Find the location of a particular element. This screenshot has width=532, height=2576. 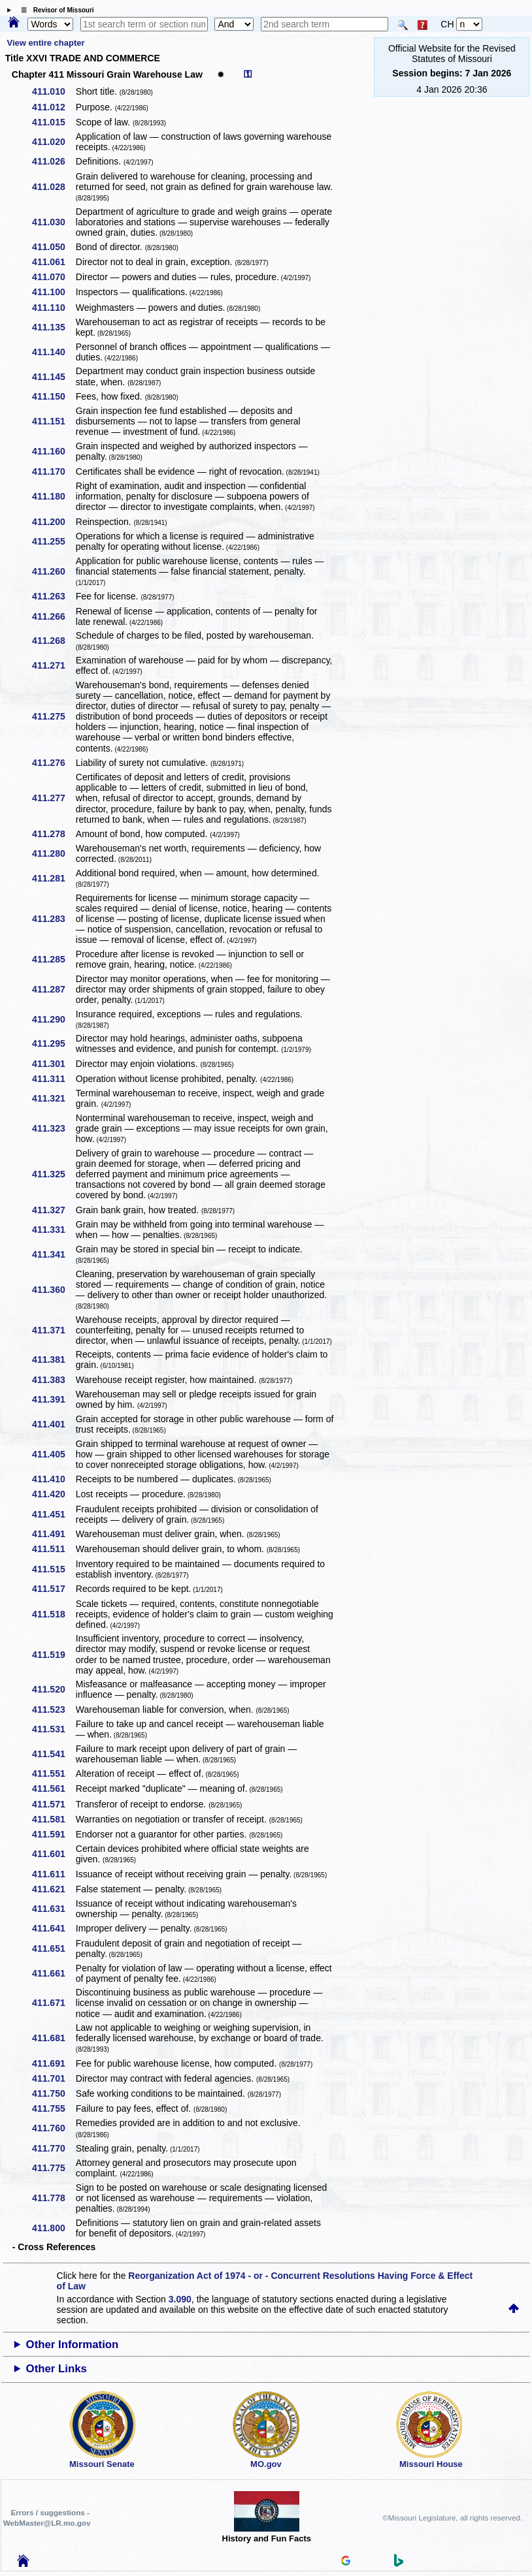

411.012 is located at coordinates (53, 107).